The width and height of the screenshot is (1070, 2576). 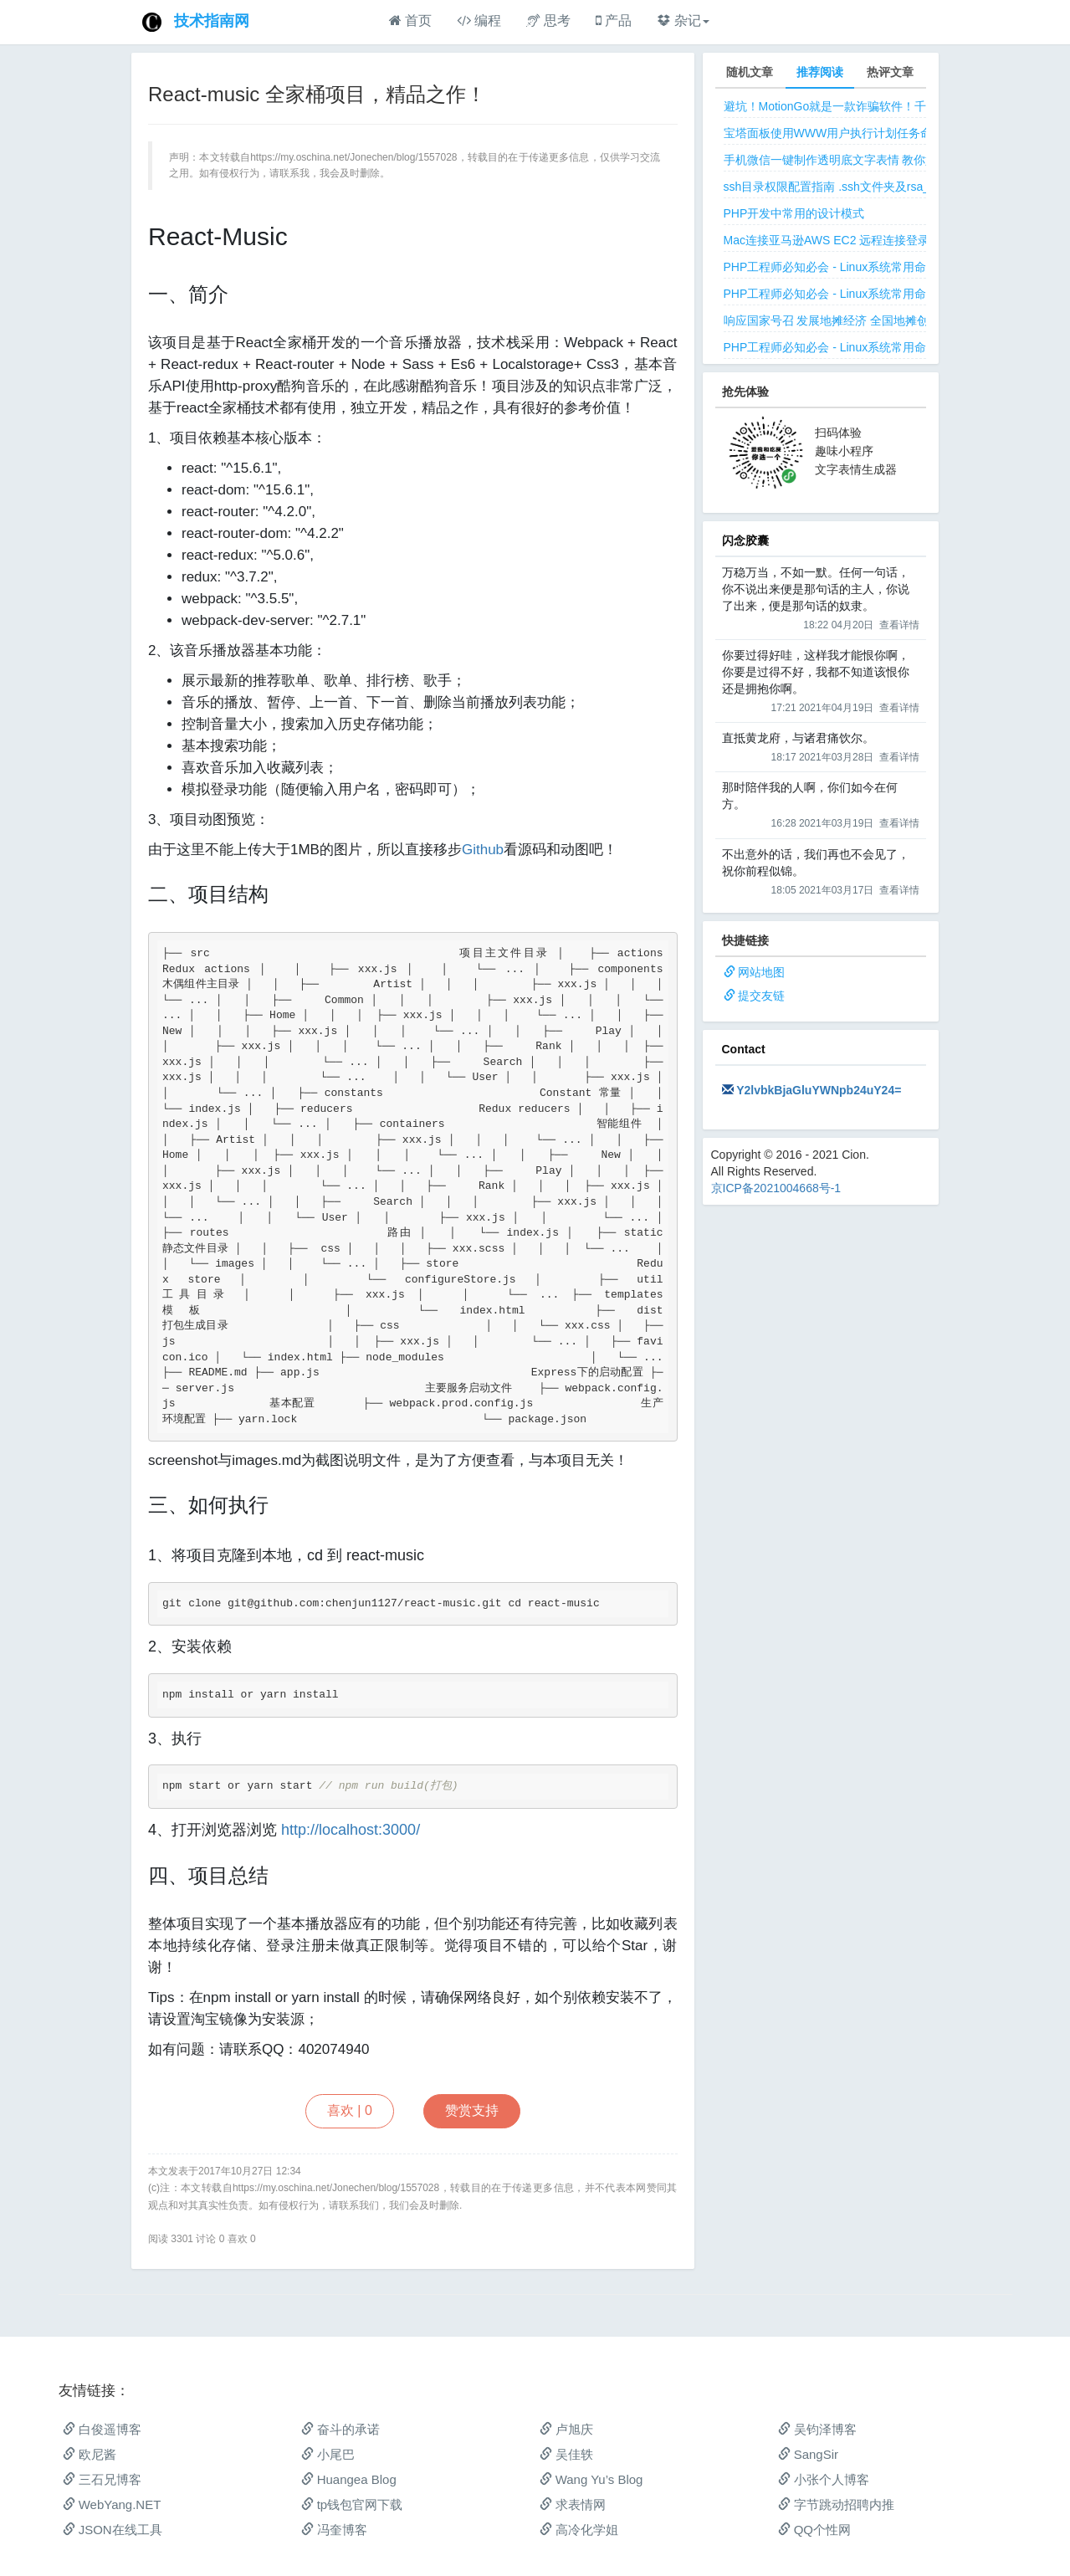 What do you see at coordinates (102, 2429) in the screenshot?
I see `白俊遥博客` at bounding box center [102, 2429].